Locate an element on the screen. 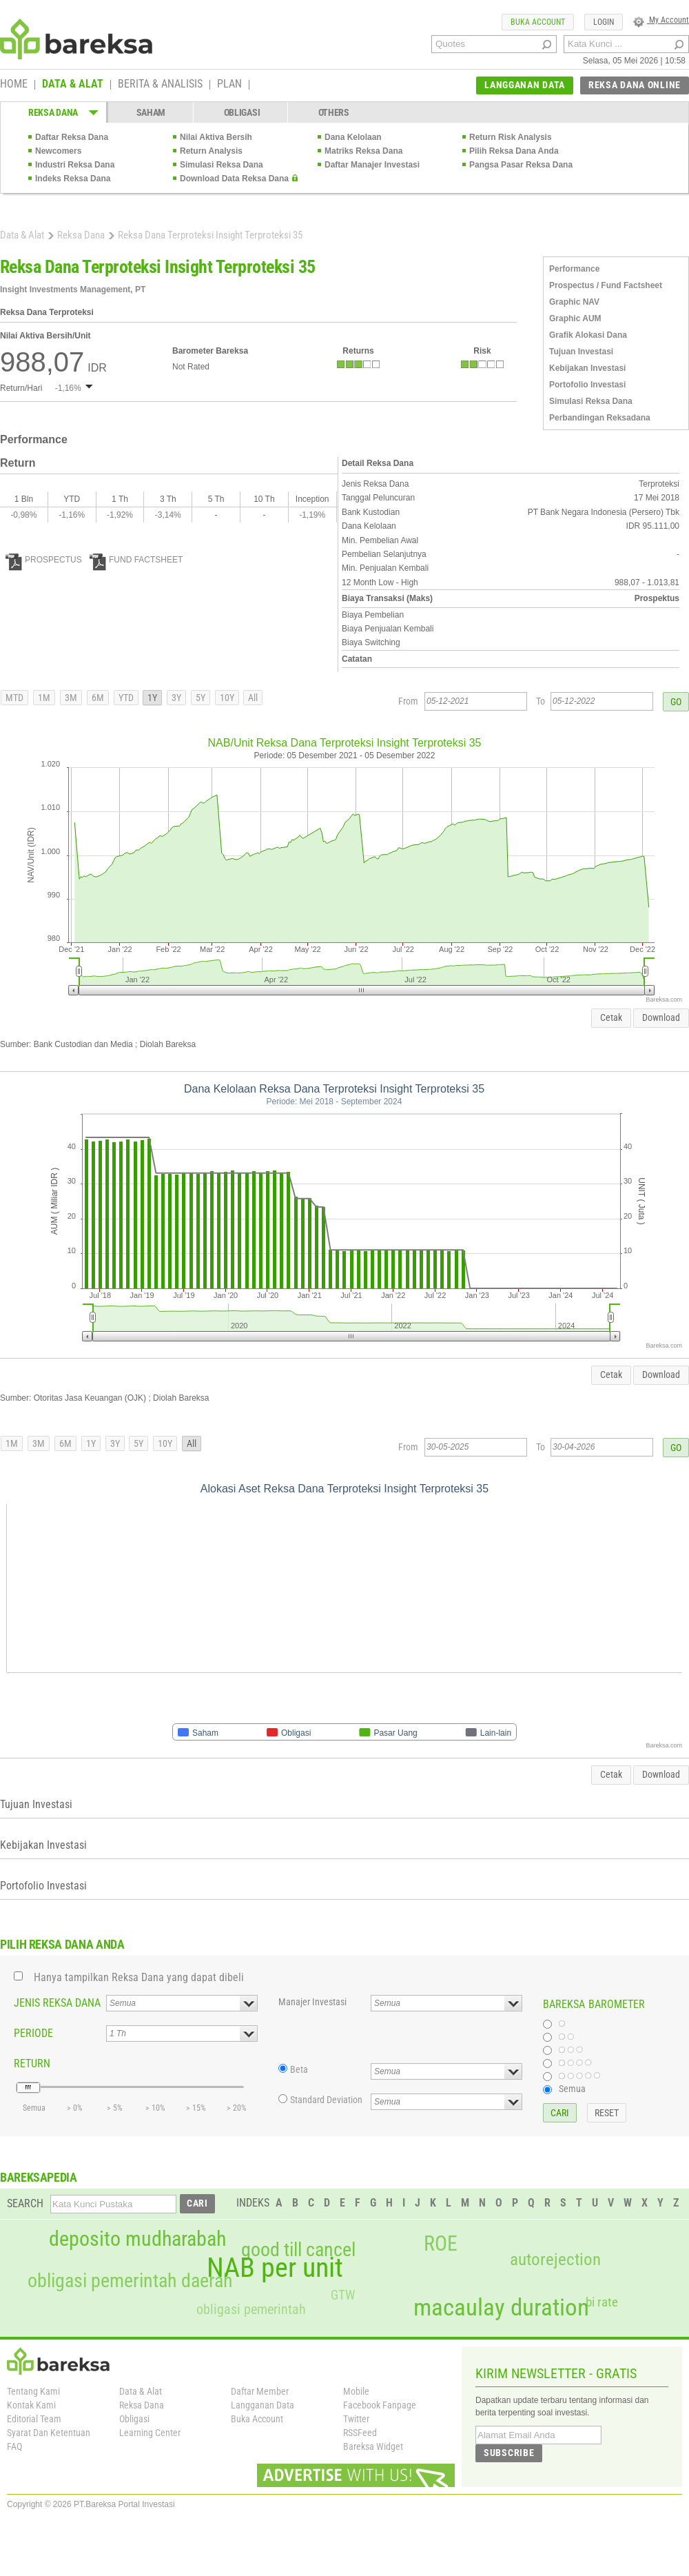 This screenshot has width=689, height=2576. Buka Account is located at coordinates (257, 2418).